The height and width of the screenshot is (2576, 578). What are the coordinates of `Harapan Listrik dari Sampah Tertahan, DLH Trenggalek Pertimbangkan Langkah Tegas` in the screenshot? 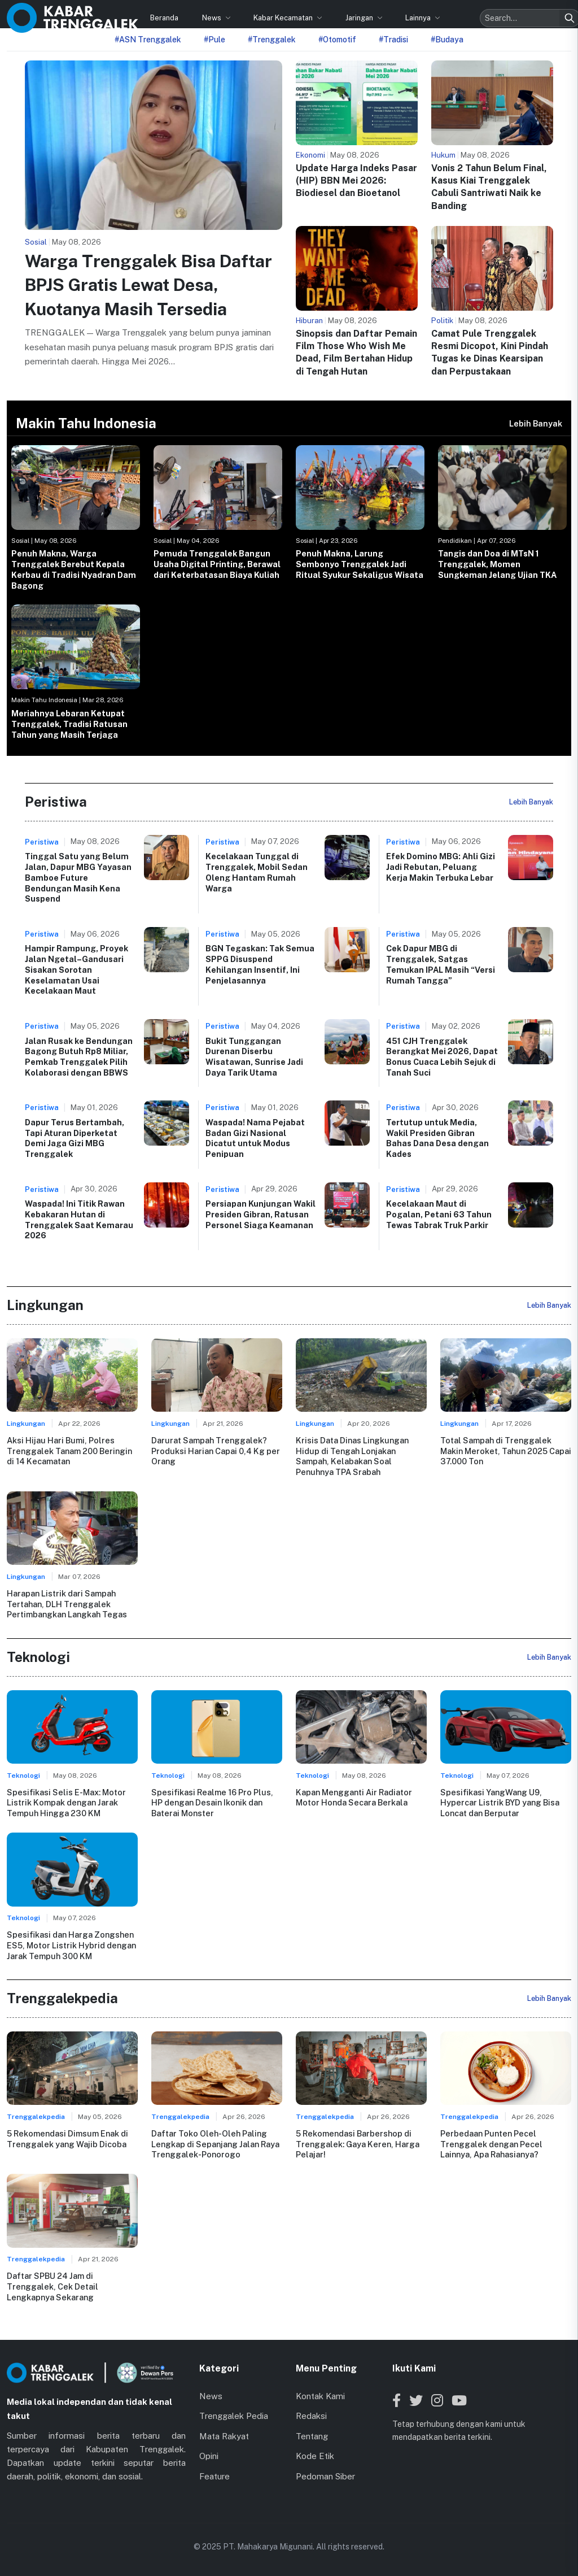 It's located at (67, 1604).